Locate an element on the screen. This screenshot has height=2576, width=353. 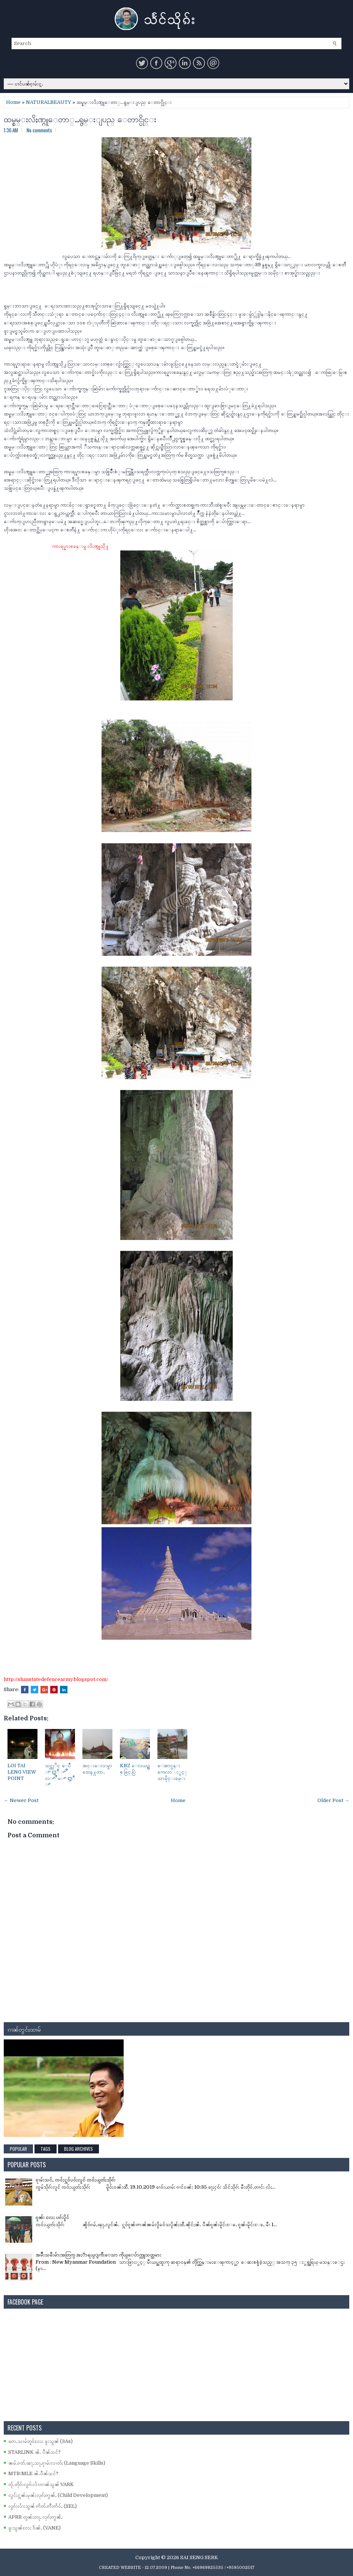
Blog Archives is located at coordinates (78, 2149).